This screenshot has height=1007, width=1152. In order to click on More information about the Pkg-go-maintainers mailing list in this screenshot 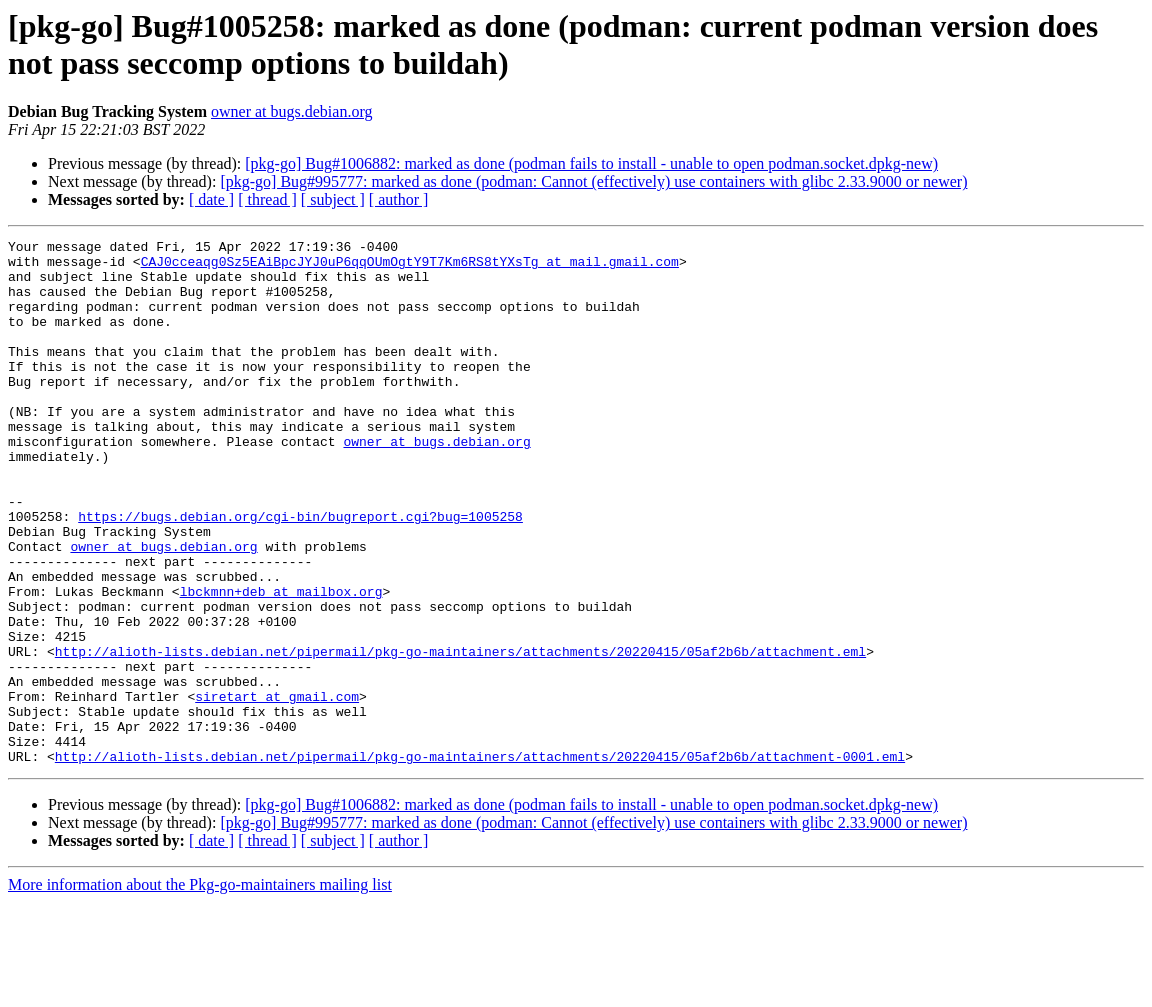, I will do `click(200, 989)`.